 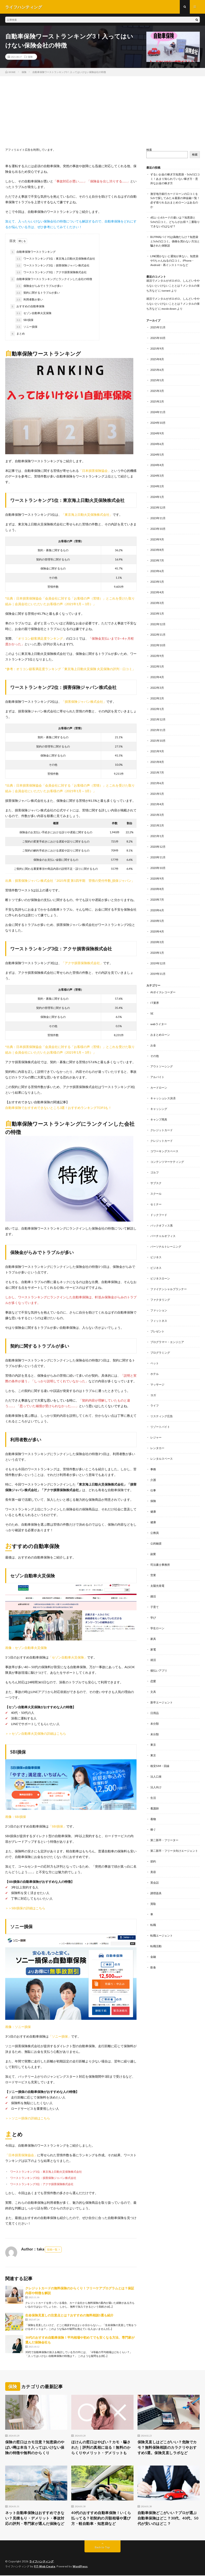 What do you see at coordinates (30, 57) in the screenshot?
I see `保険` at bounding box center [30, 57].